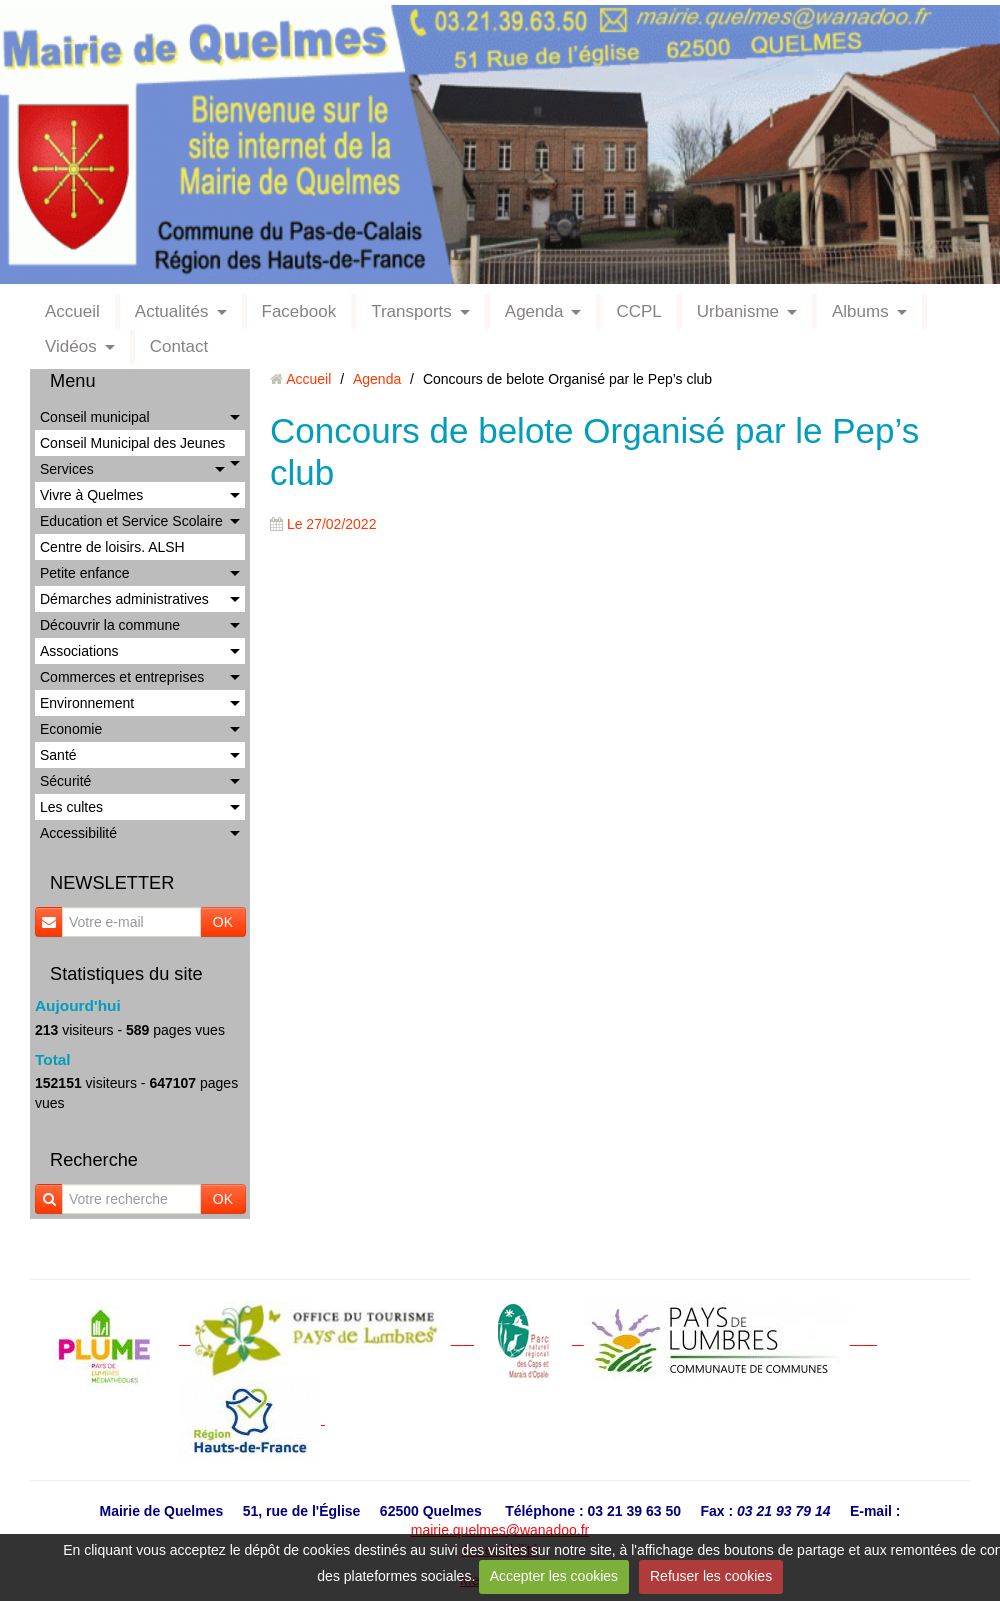 This screenshot has height=1601, width=1000. What do you see at coordinates (95, 417) in the screenshot?
I see `Conseil municipal` at bounding box center [95, 417].